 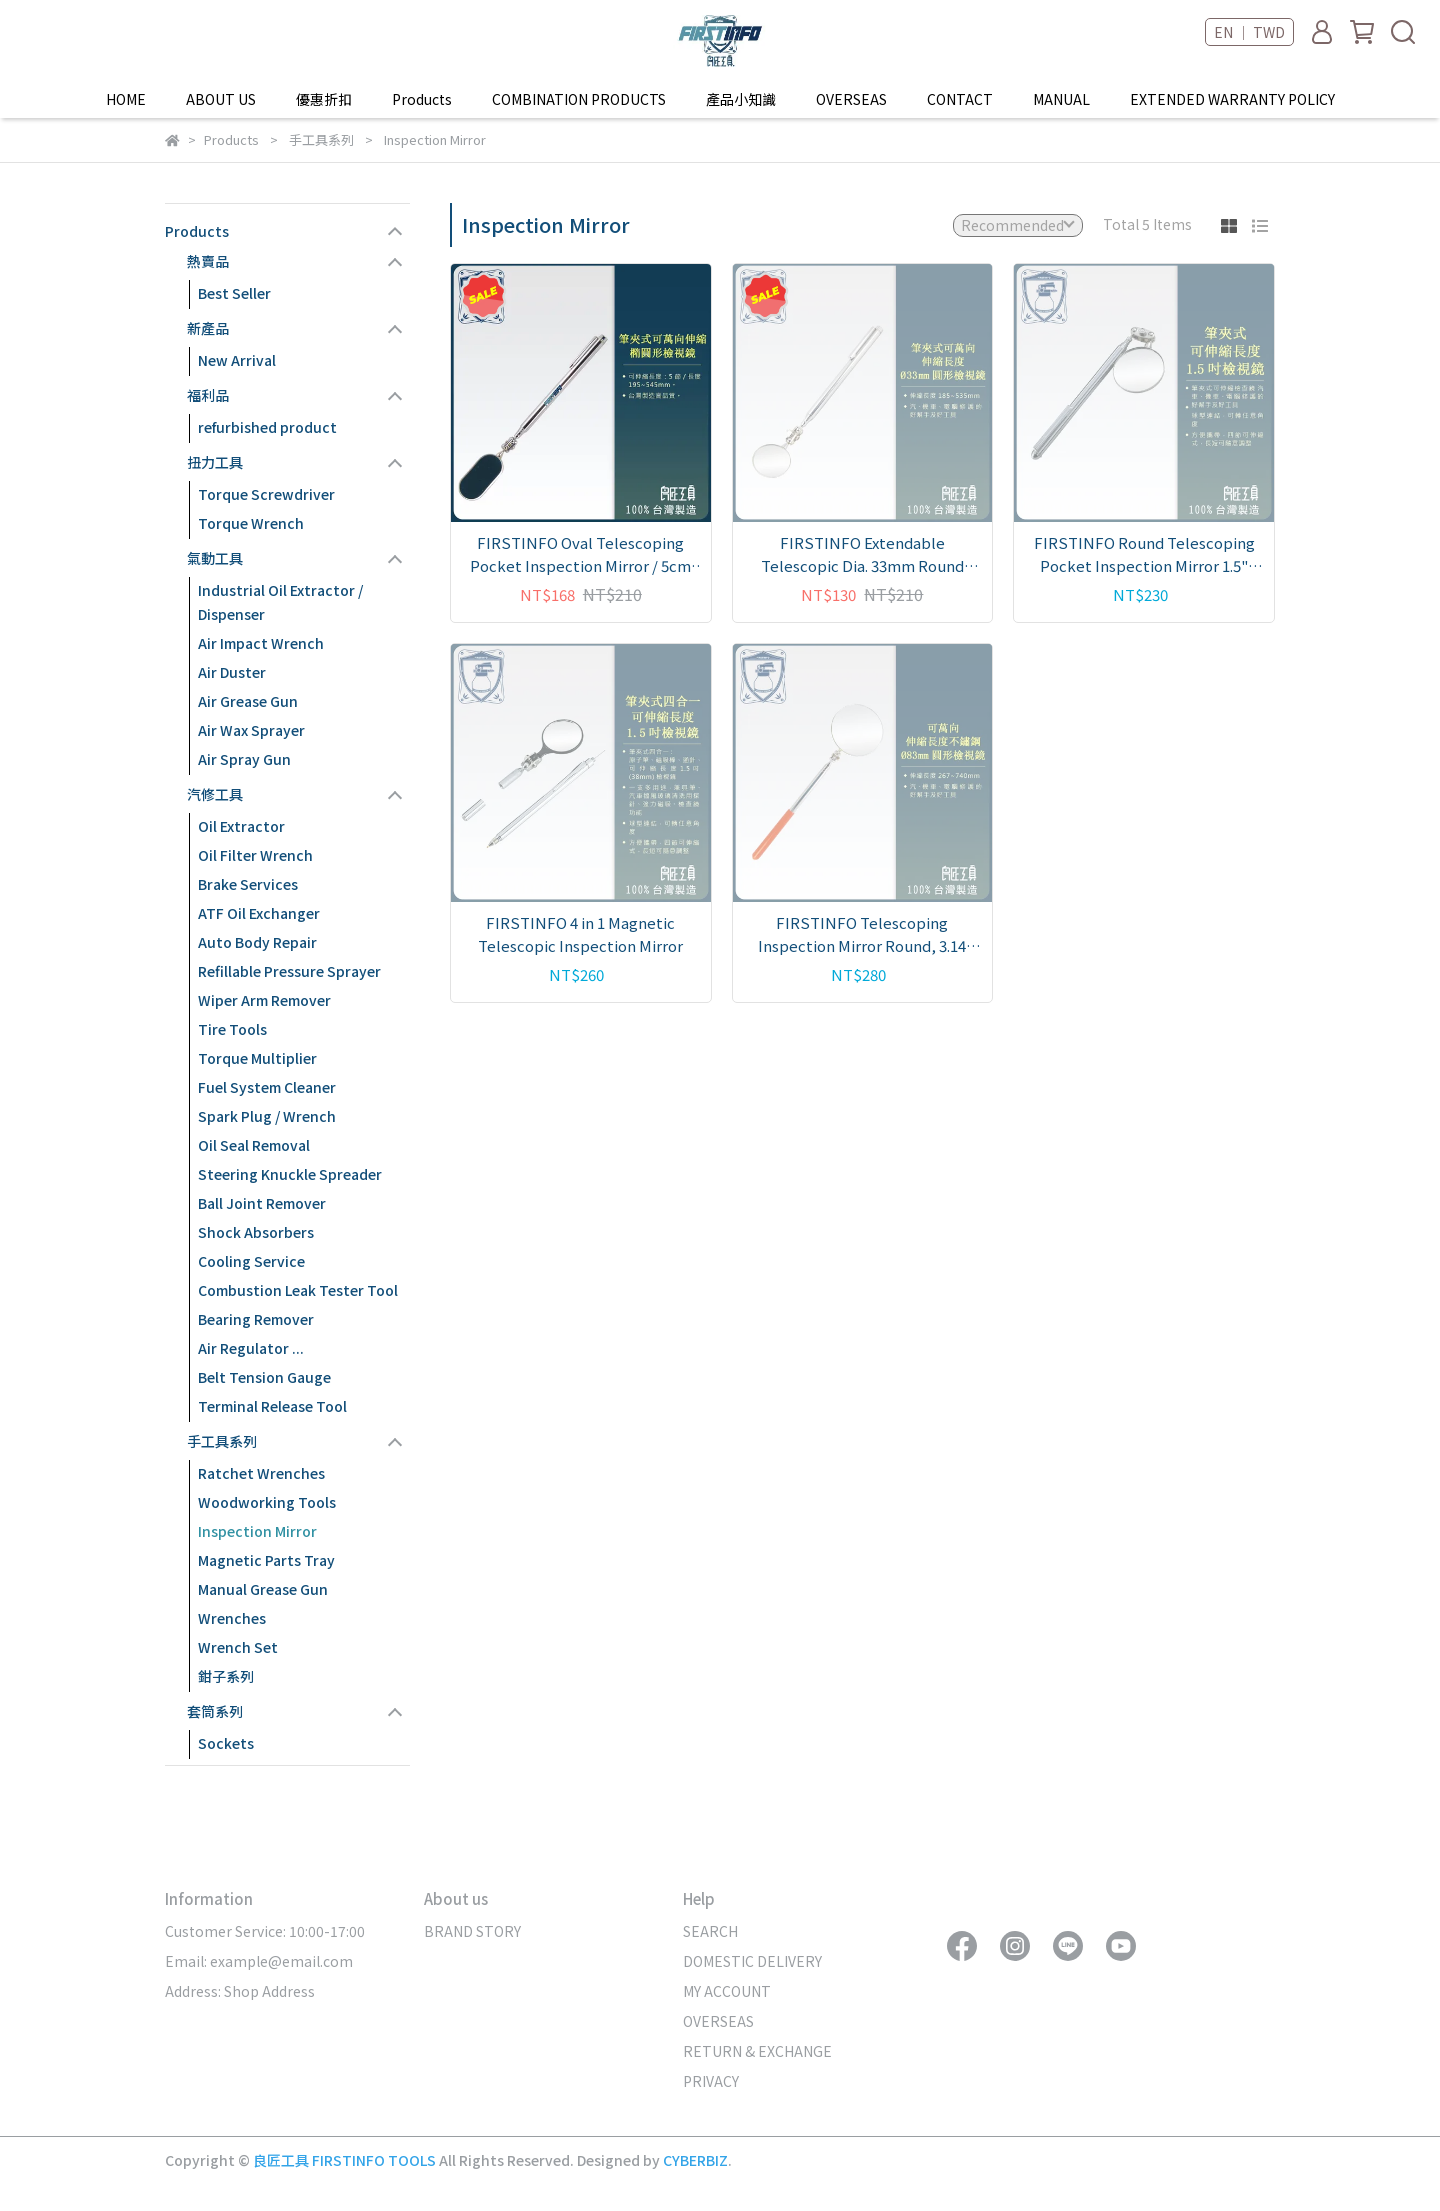 What do you see at coordinates (232, 1029) in the screenshot?
I see `Tire Tools` at bounding box center [232, 1029].